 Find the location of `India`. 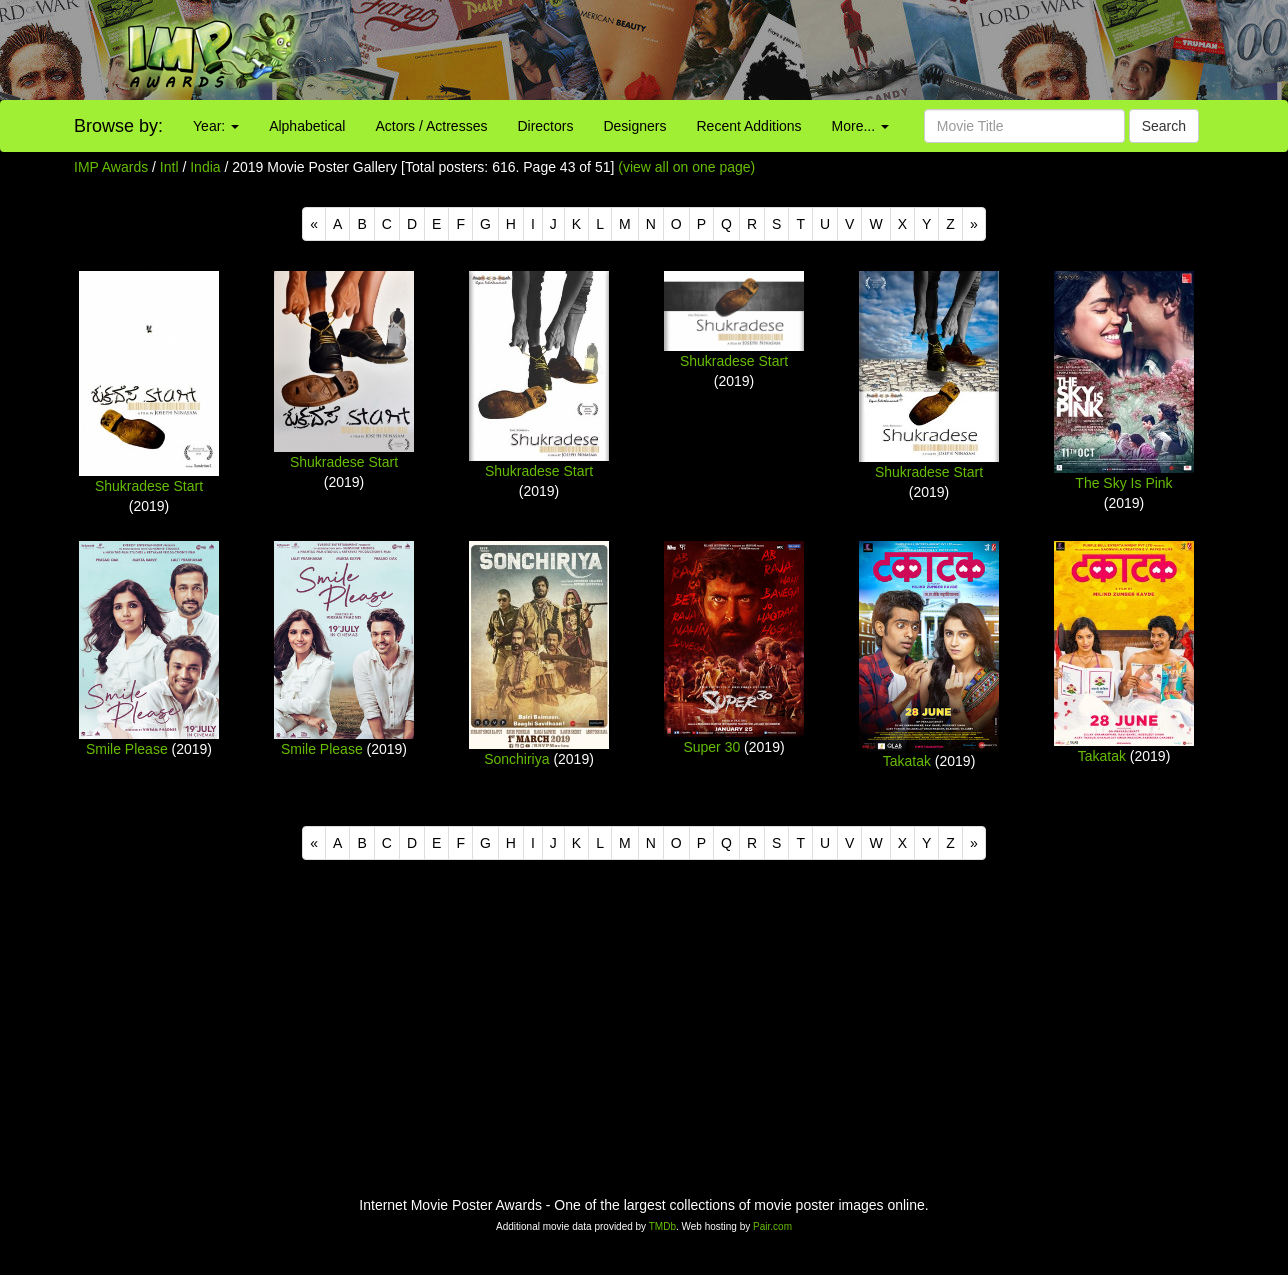

India is located at coordinates (205, 167).